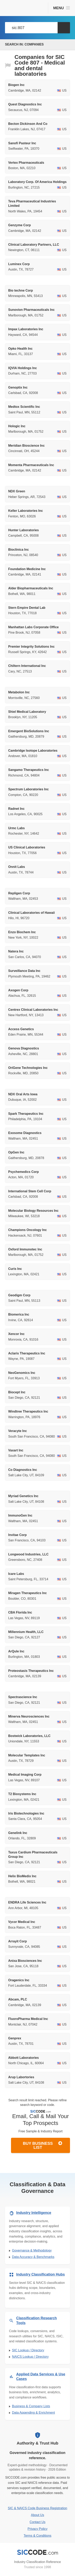 Image resolution: width=75 pixels, height=2576 pixels. Describe the element at coordinates (32, 2250) in the screenshot. I see `Governance & Methodology` at that location.